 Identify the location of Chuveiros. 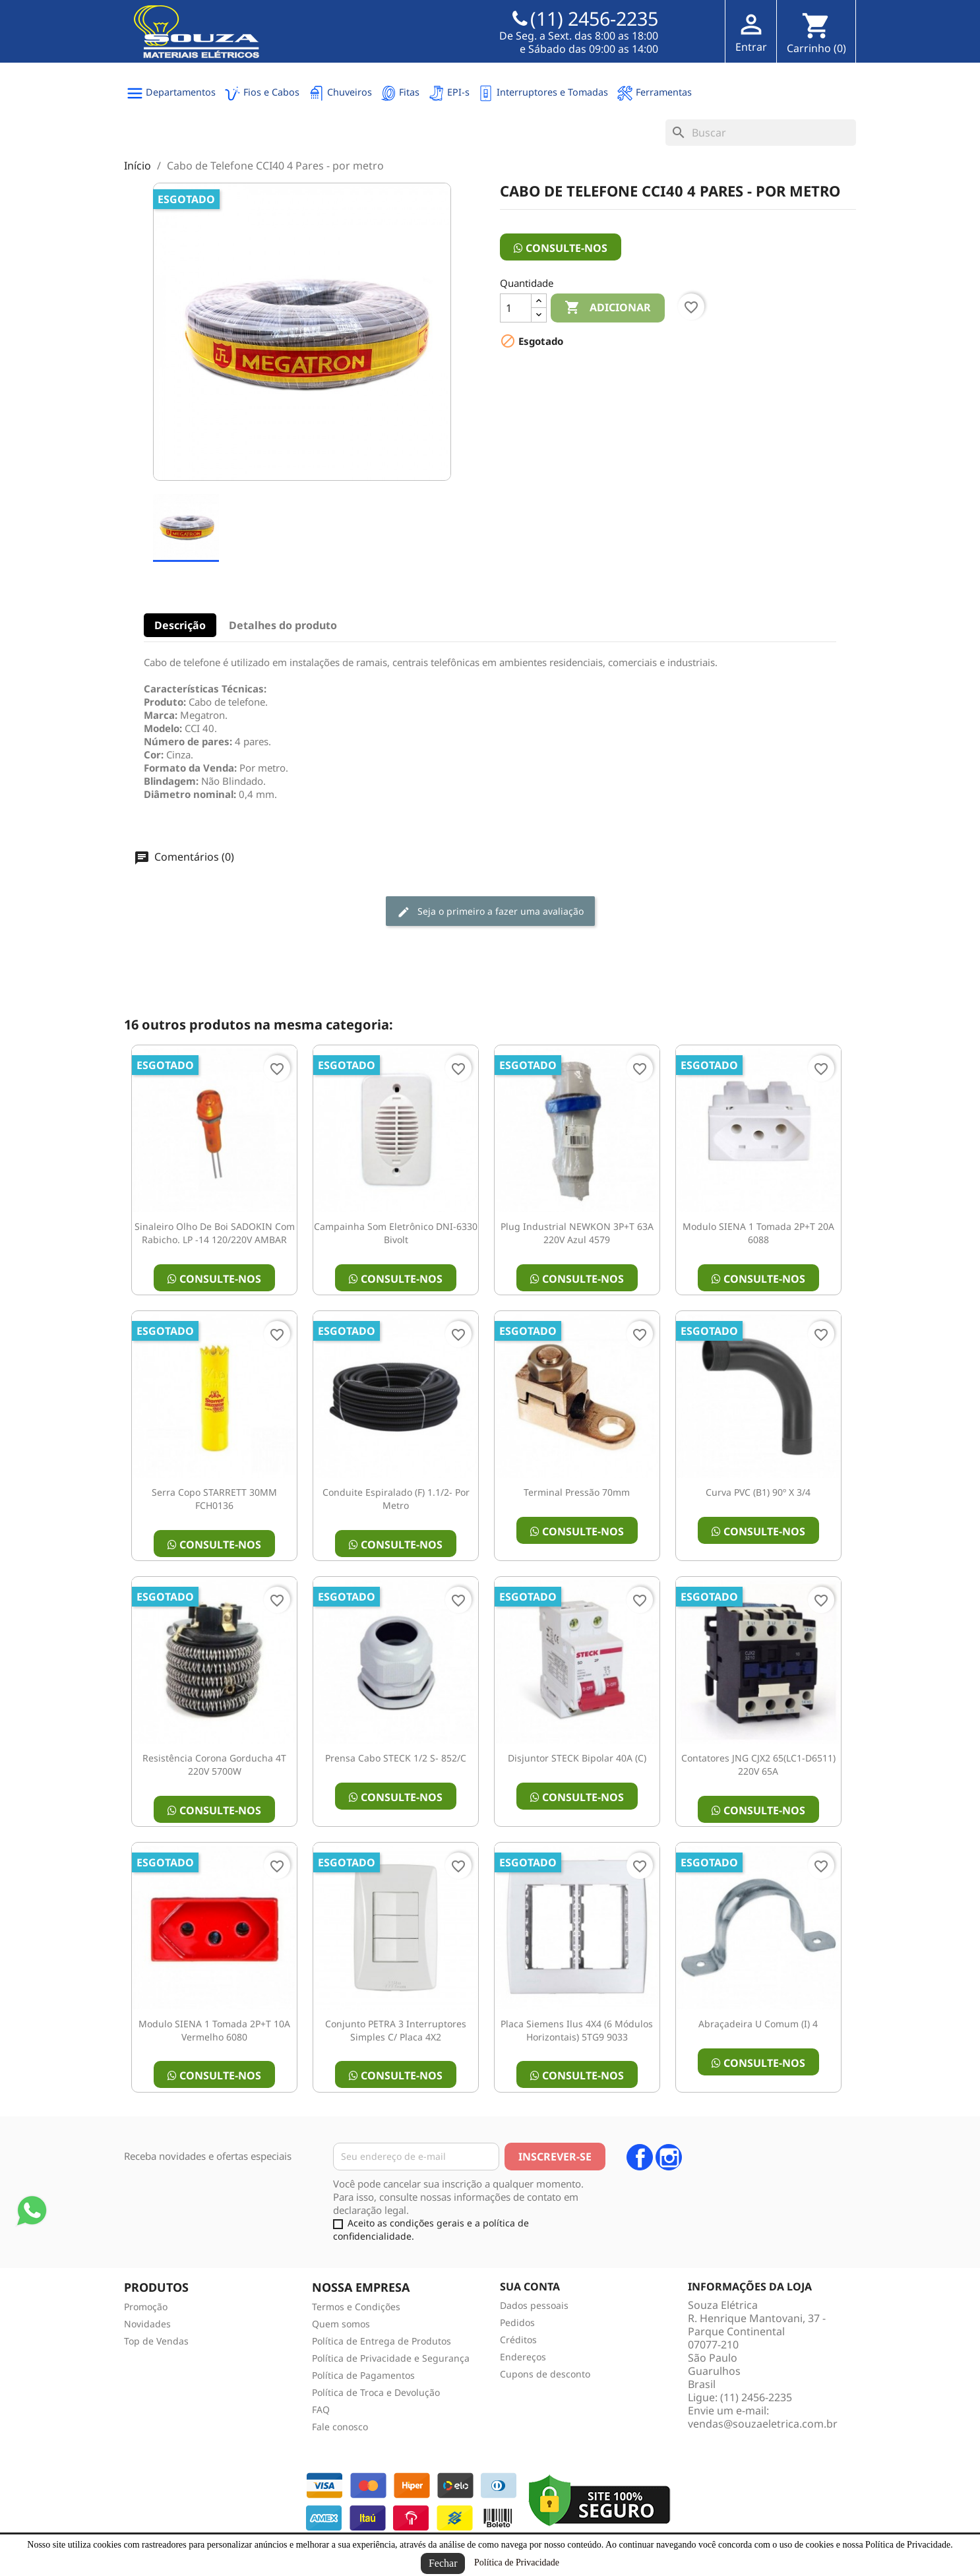
(340, 93).